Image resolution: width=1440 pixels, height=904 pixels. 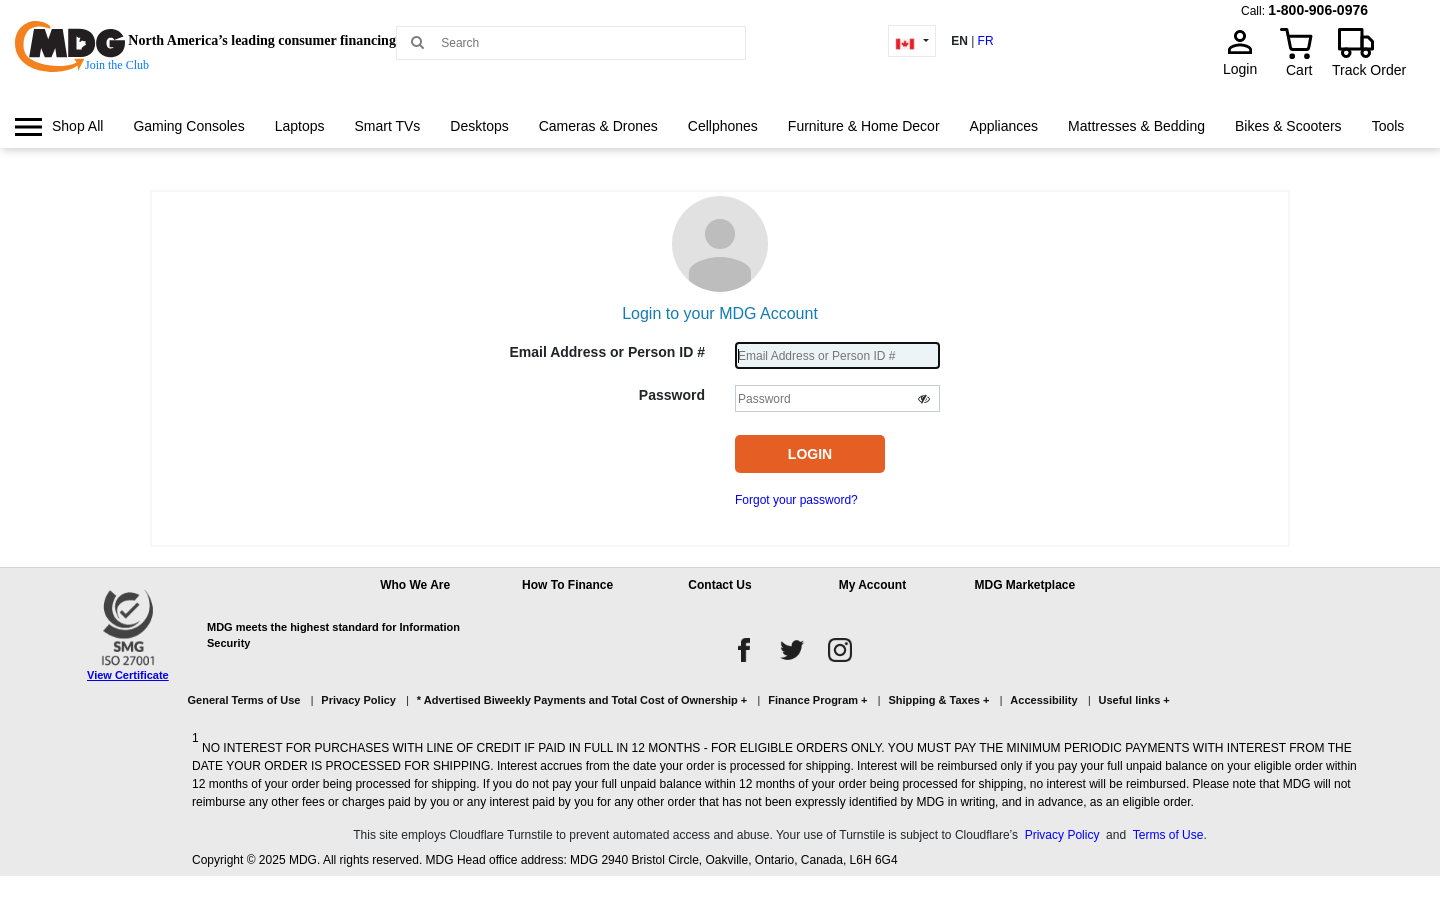 What do you see at coordinates (723, 126) in the screenshot?
I see `Cellphones [link]` at bounding box center [723, 126].